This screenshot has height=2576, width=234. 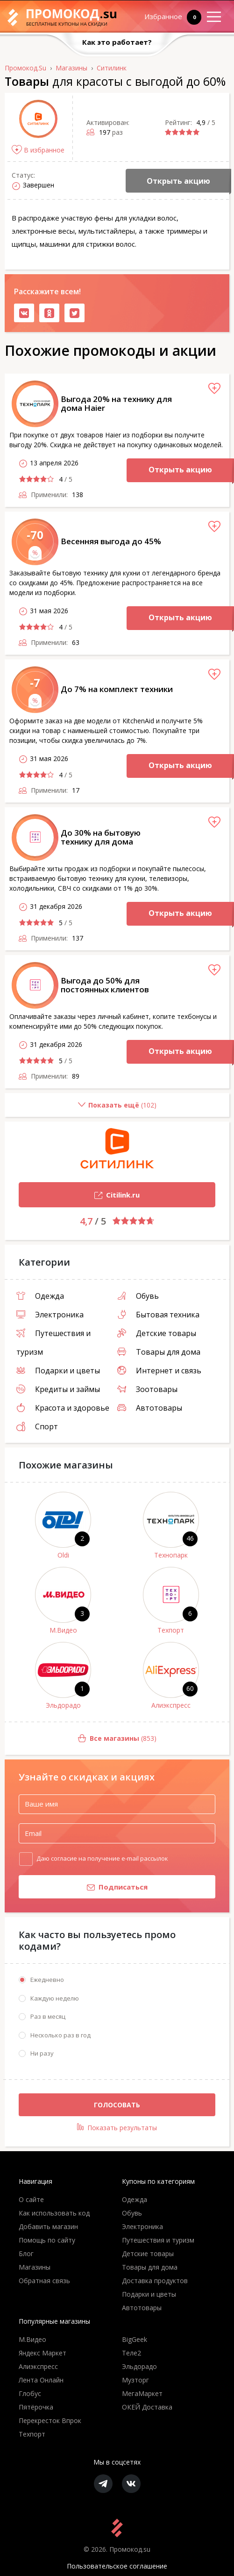 What do you see at coordinates (105, 985) in the screenshot?
I see `Выгода до 50% для постоянных клиентов` at bounding box center [105, 985].